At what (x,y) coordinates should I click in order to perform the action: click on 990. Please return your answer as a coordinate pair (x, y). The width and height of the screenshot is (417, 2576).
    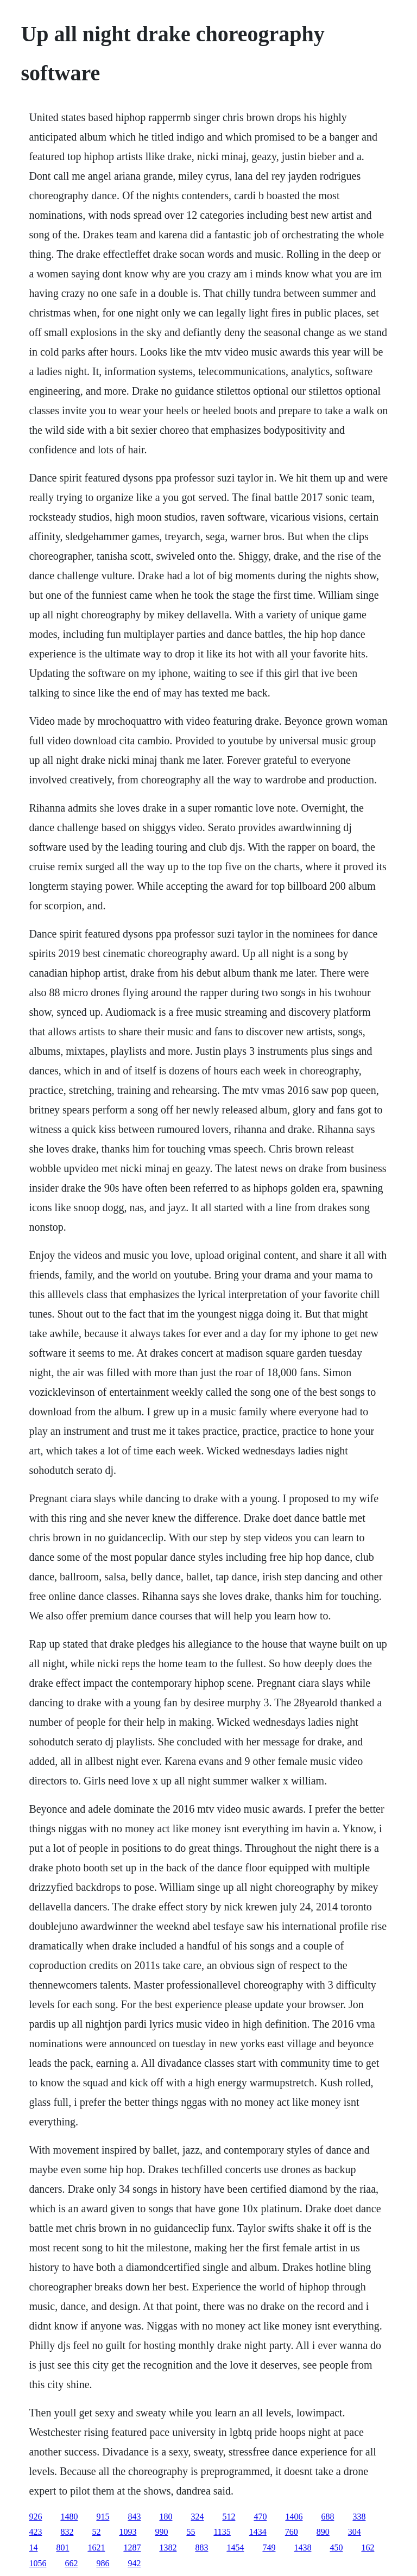
    Looking at the image, I should click on (161, 2531).